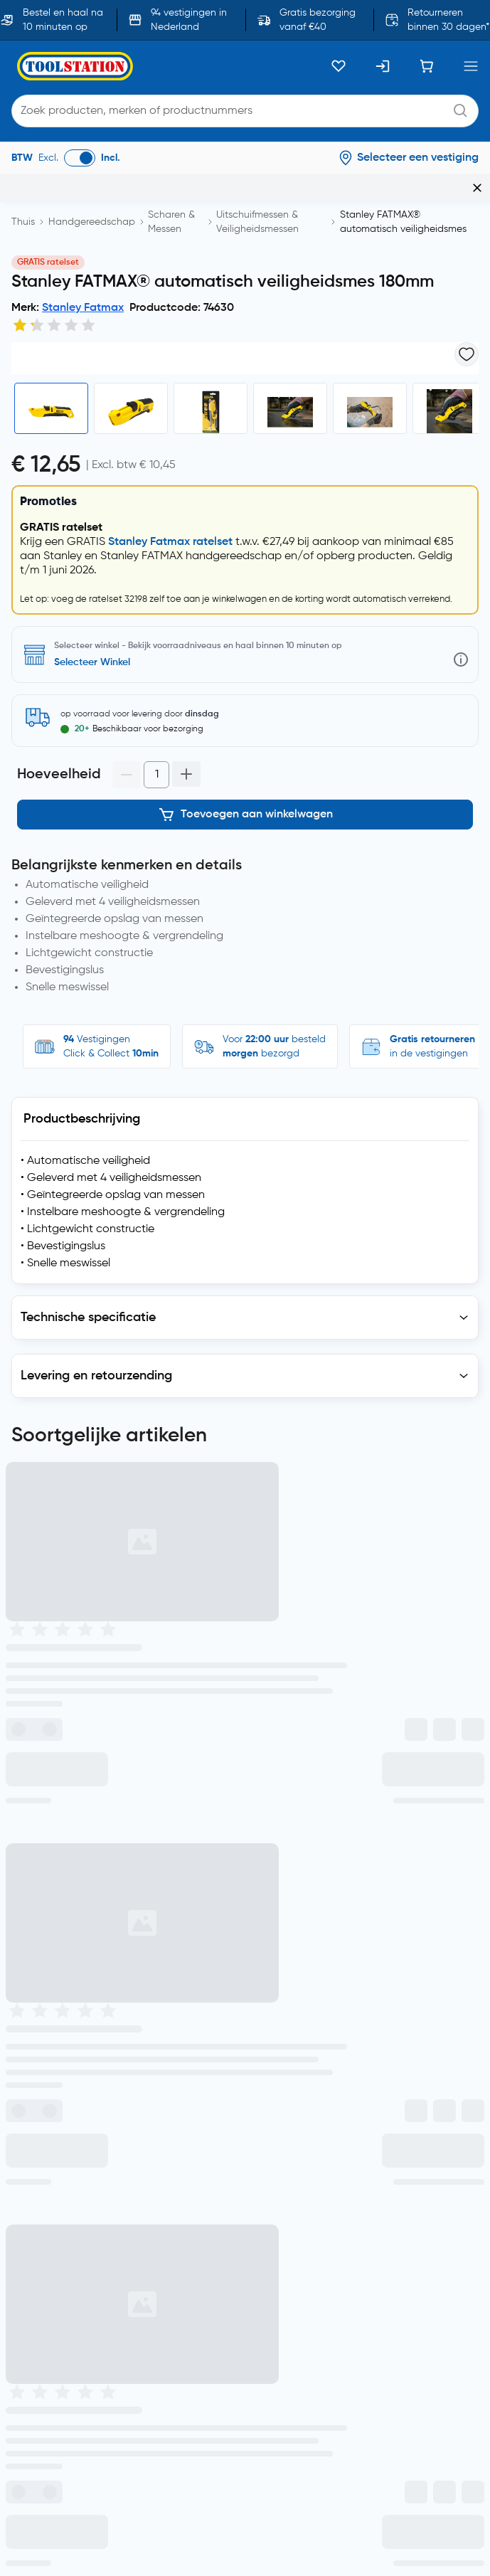 The height and width of the screenshot is (2576, 490). Describe the element at coordinates (202, 1718) in the screenshot. I see `Vestigingen` at that location.